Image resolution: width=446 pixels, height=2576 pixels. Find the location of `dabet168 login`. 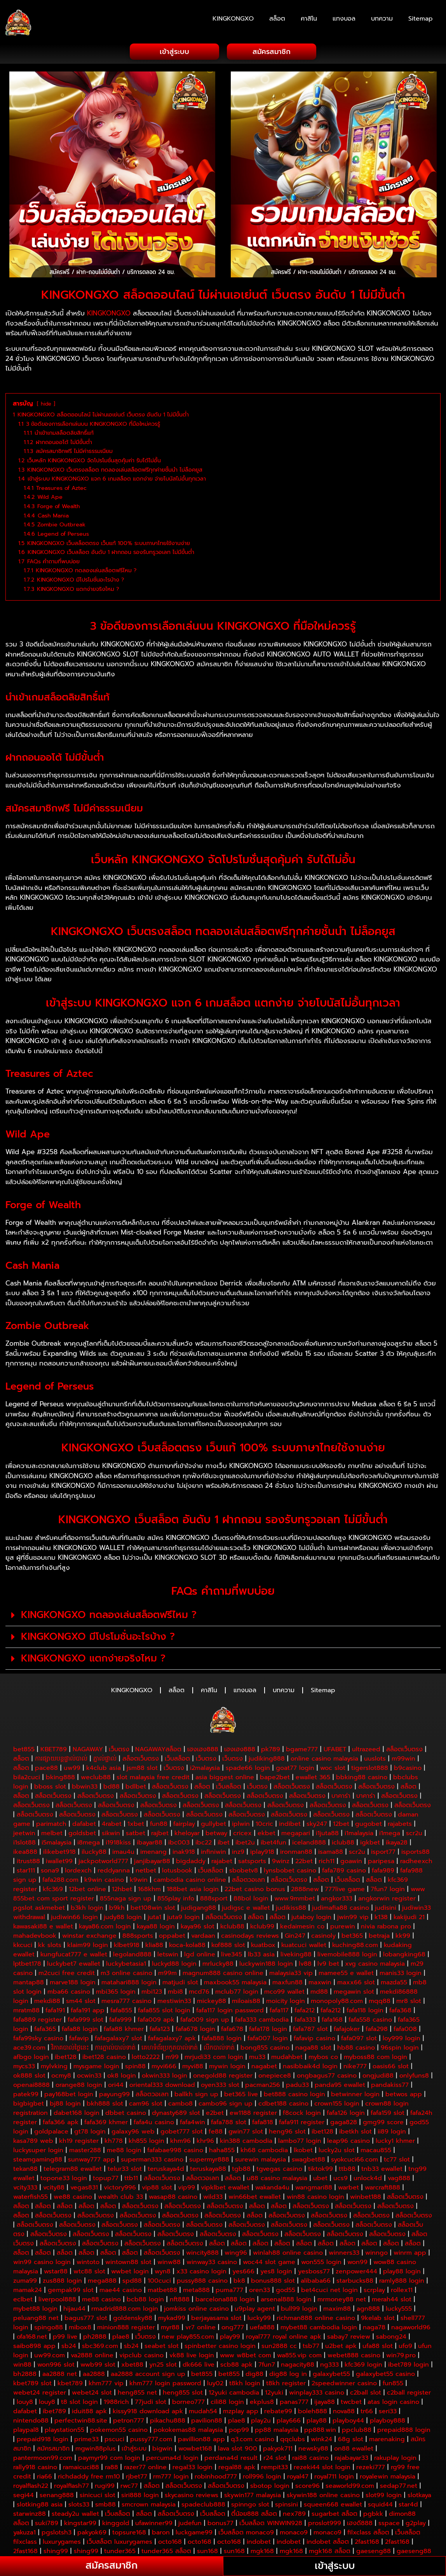

dabet168 login is located at coordinates (76, 2113).